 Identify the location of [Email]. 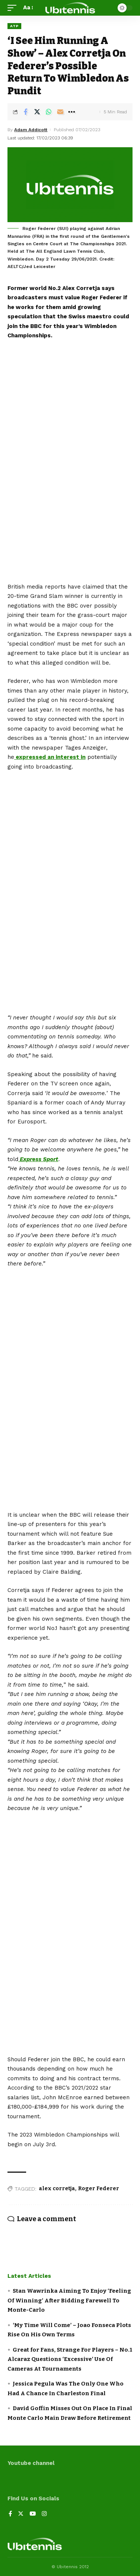
(60, 112).